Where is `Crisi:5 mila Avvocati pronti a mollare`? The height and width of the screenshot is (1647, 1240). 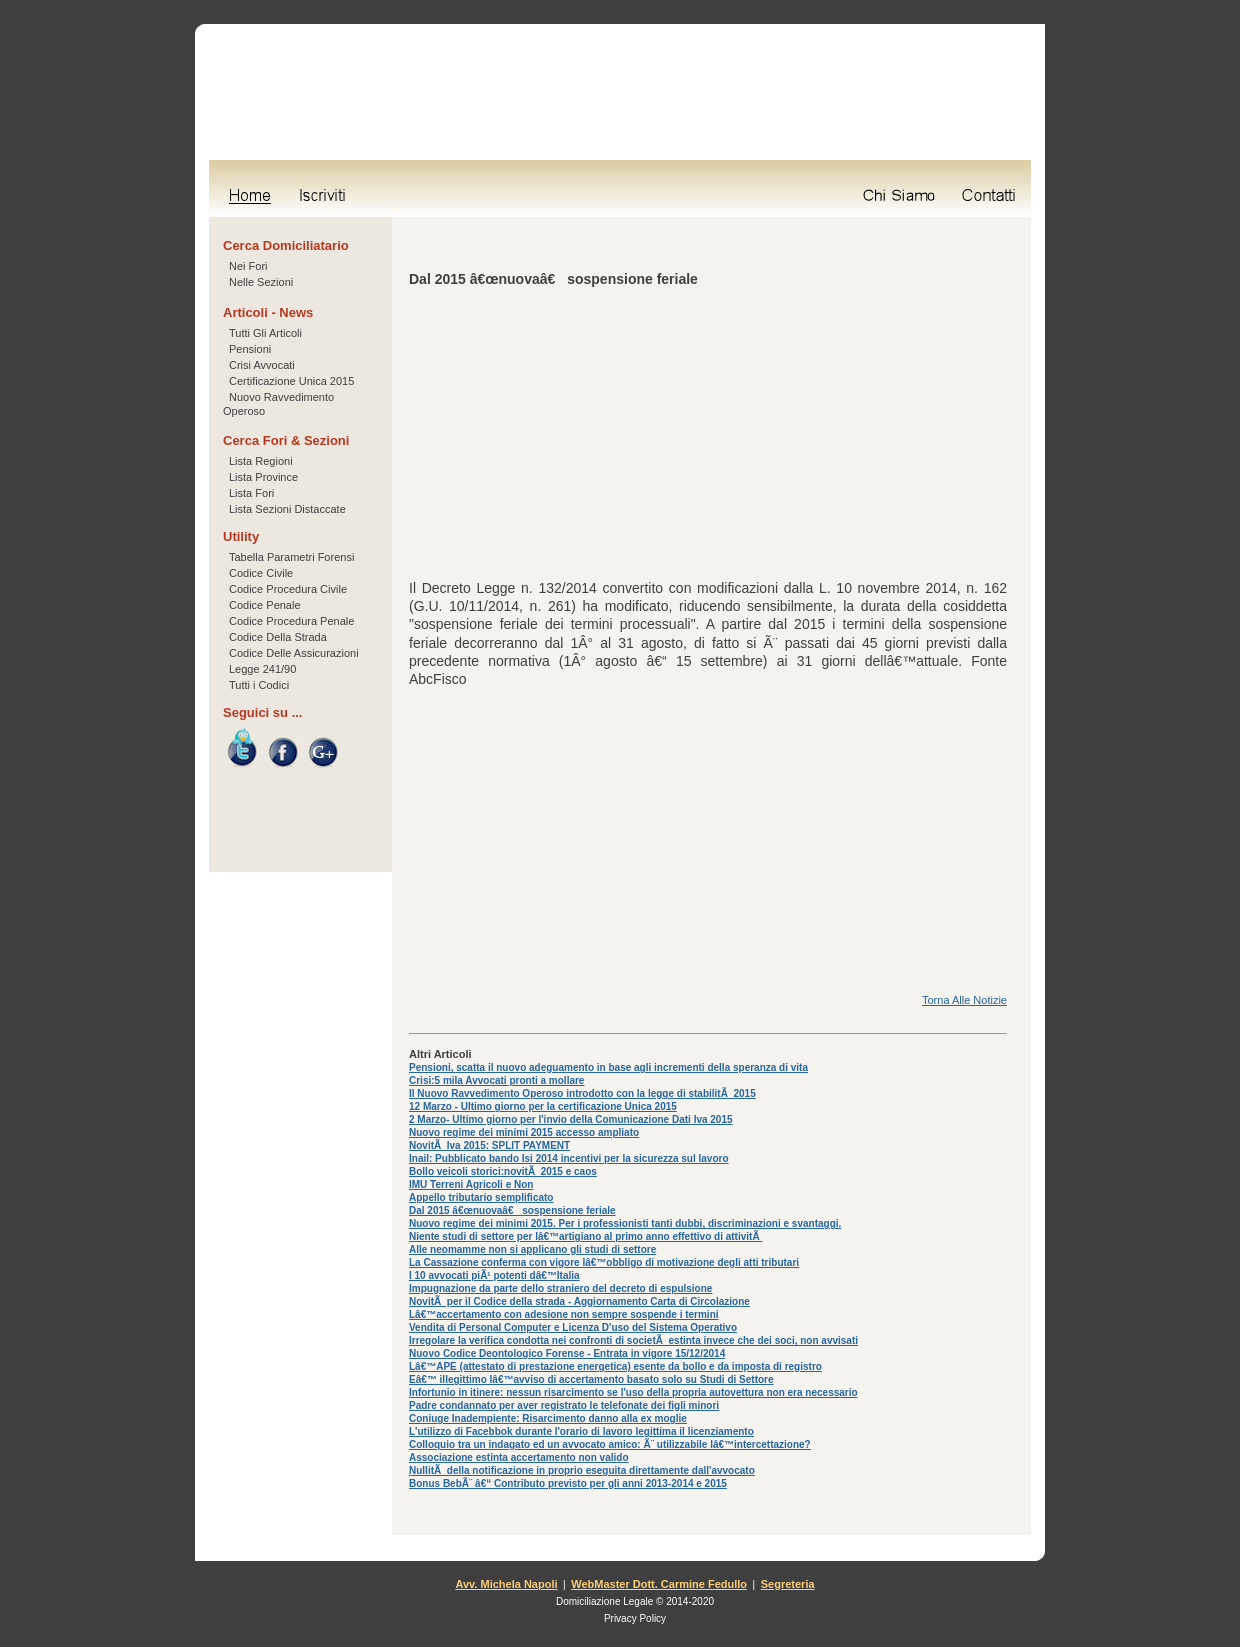 Crisi:5 mila Avvocati pronti a mollare is located at coordinates (496, 1080).